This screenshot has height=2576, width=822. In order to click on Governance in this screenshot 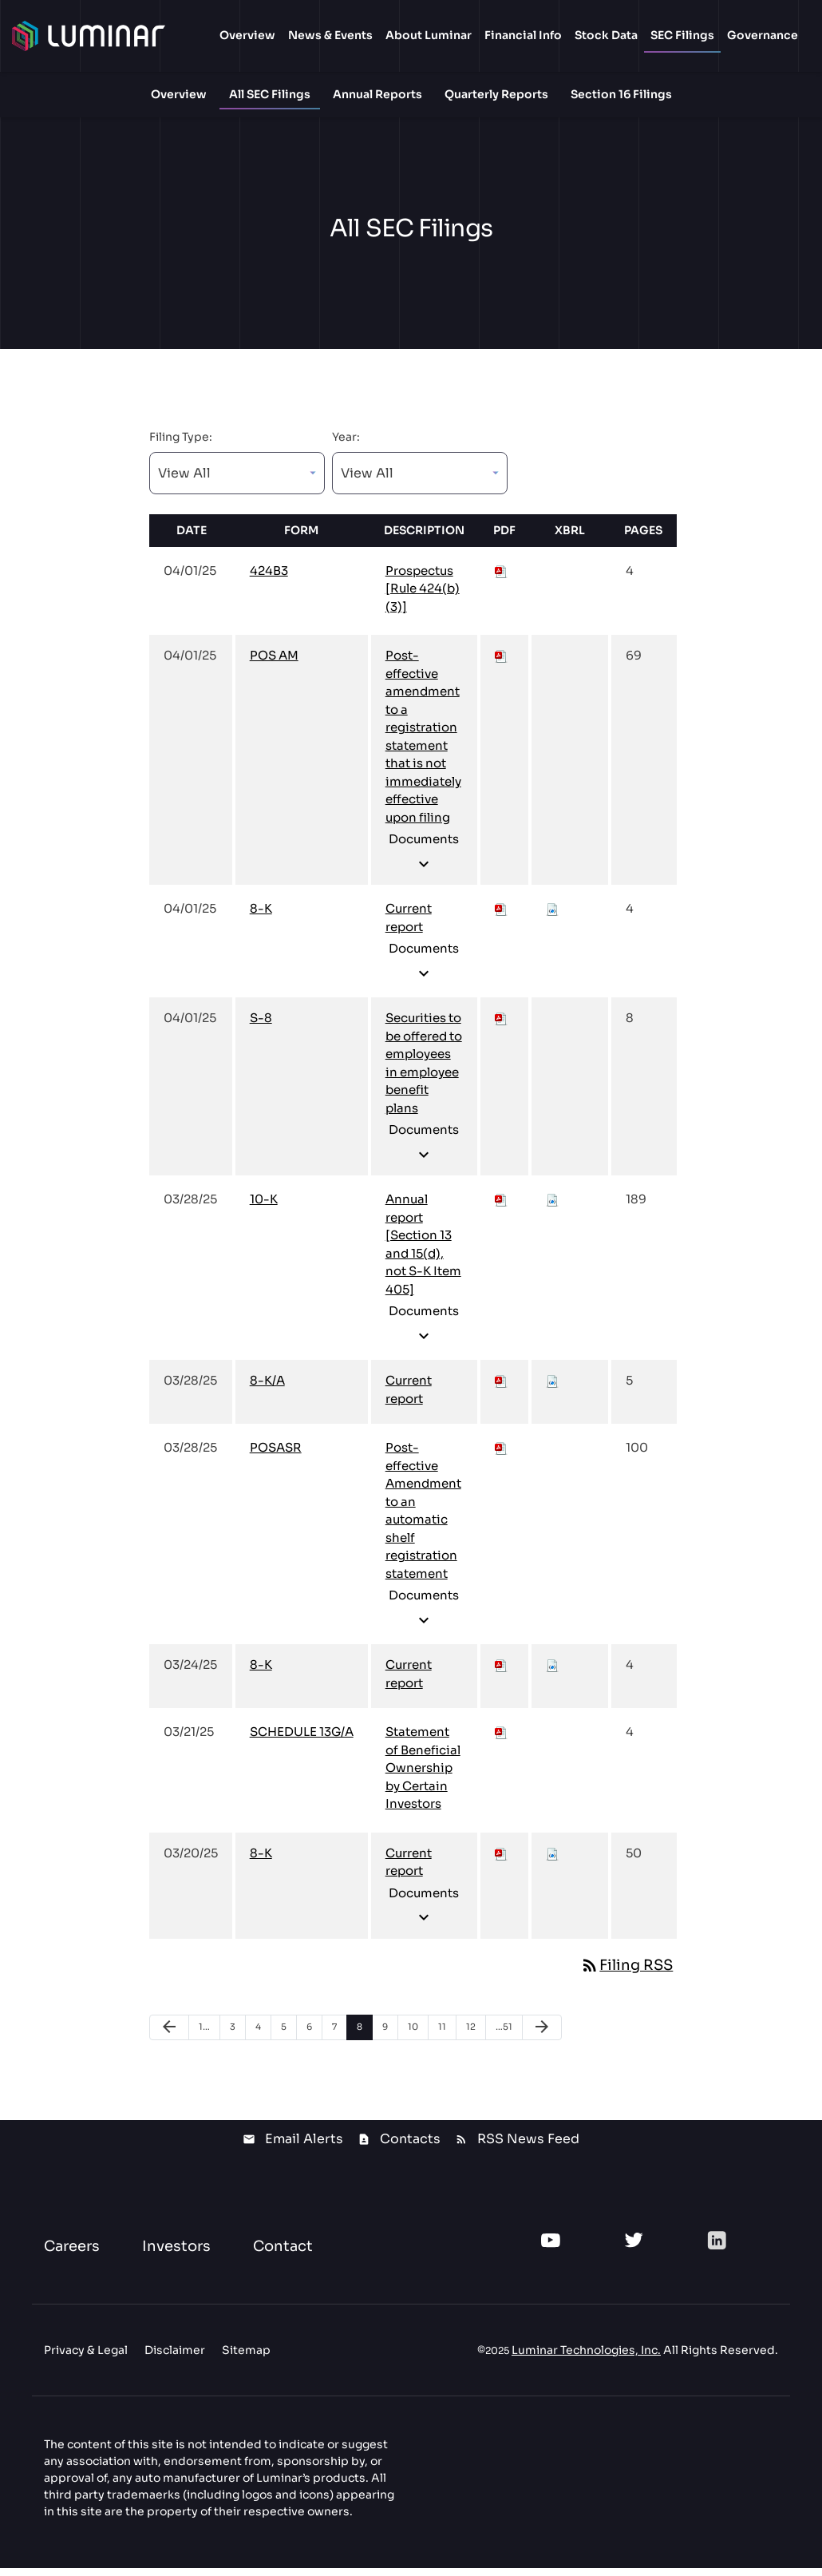, I will do `click(762, 35)`.